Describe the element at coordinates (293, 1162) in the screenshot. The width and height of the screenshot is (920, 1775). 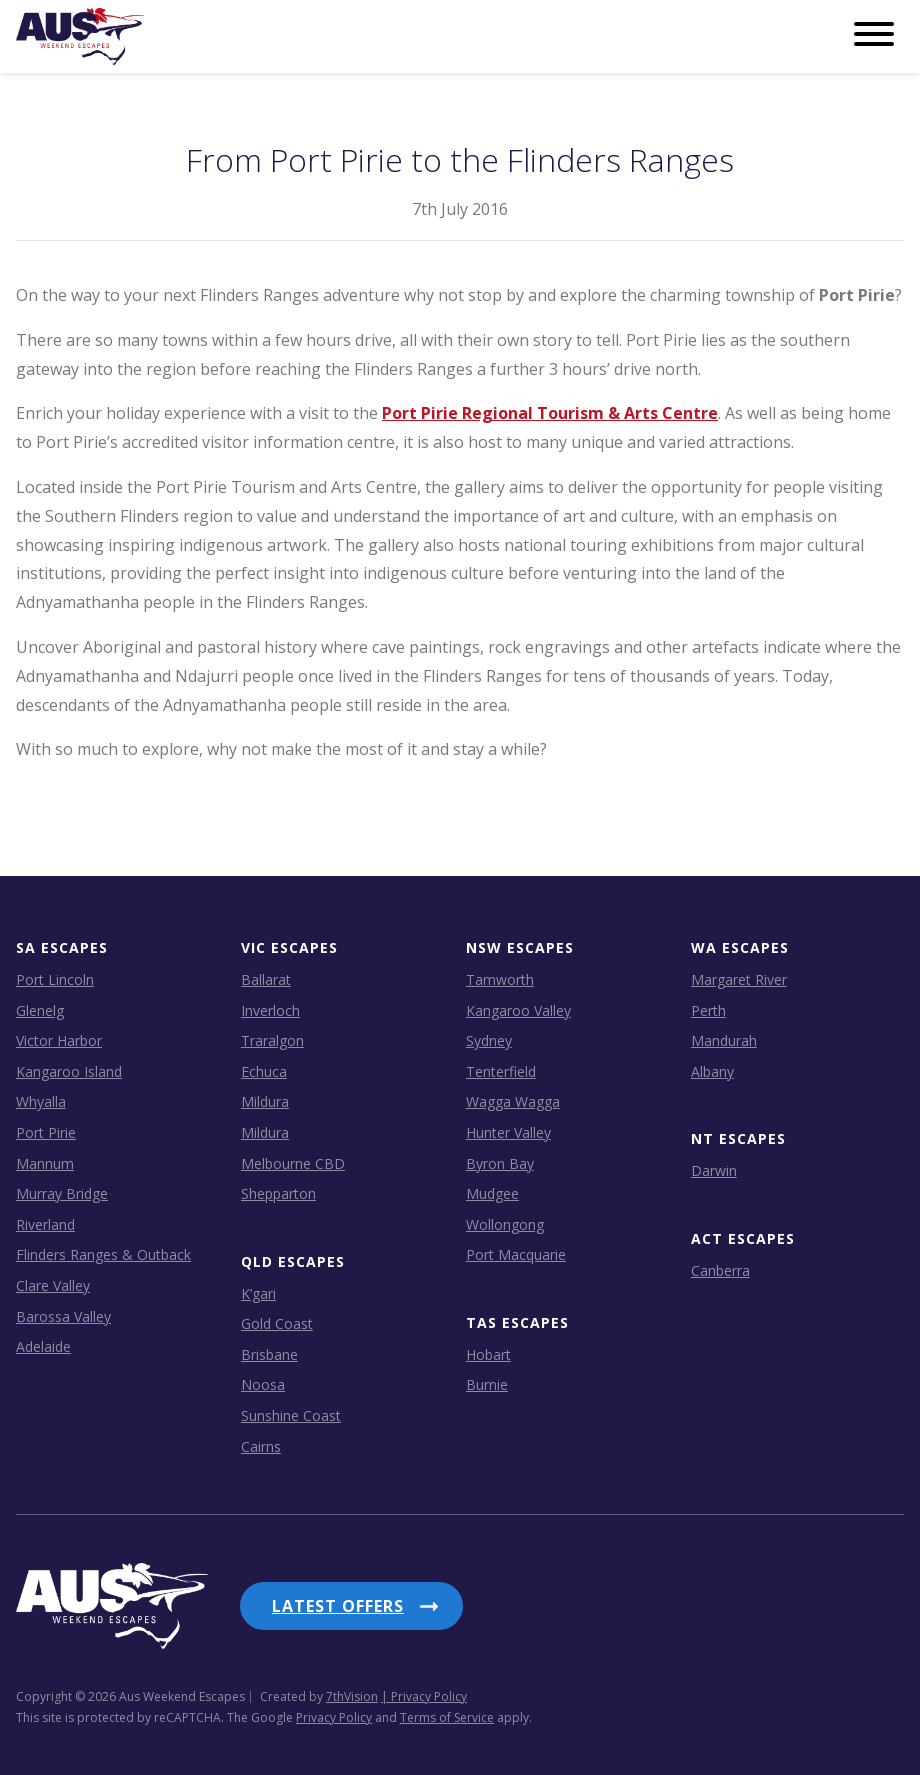
I see `Melbourne CBD` at that location.